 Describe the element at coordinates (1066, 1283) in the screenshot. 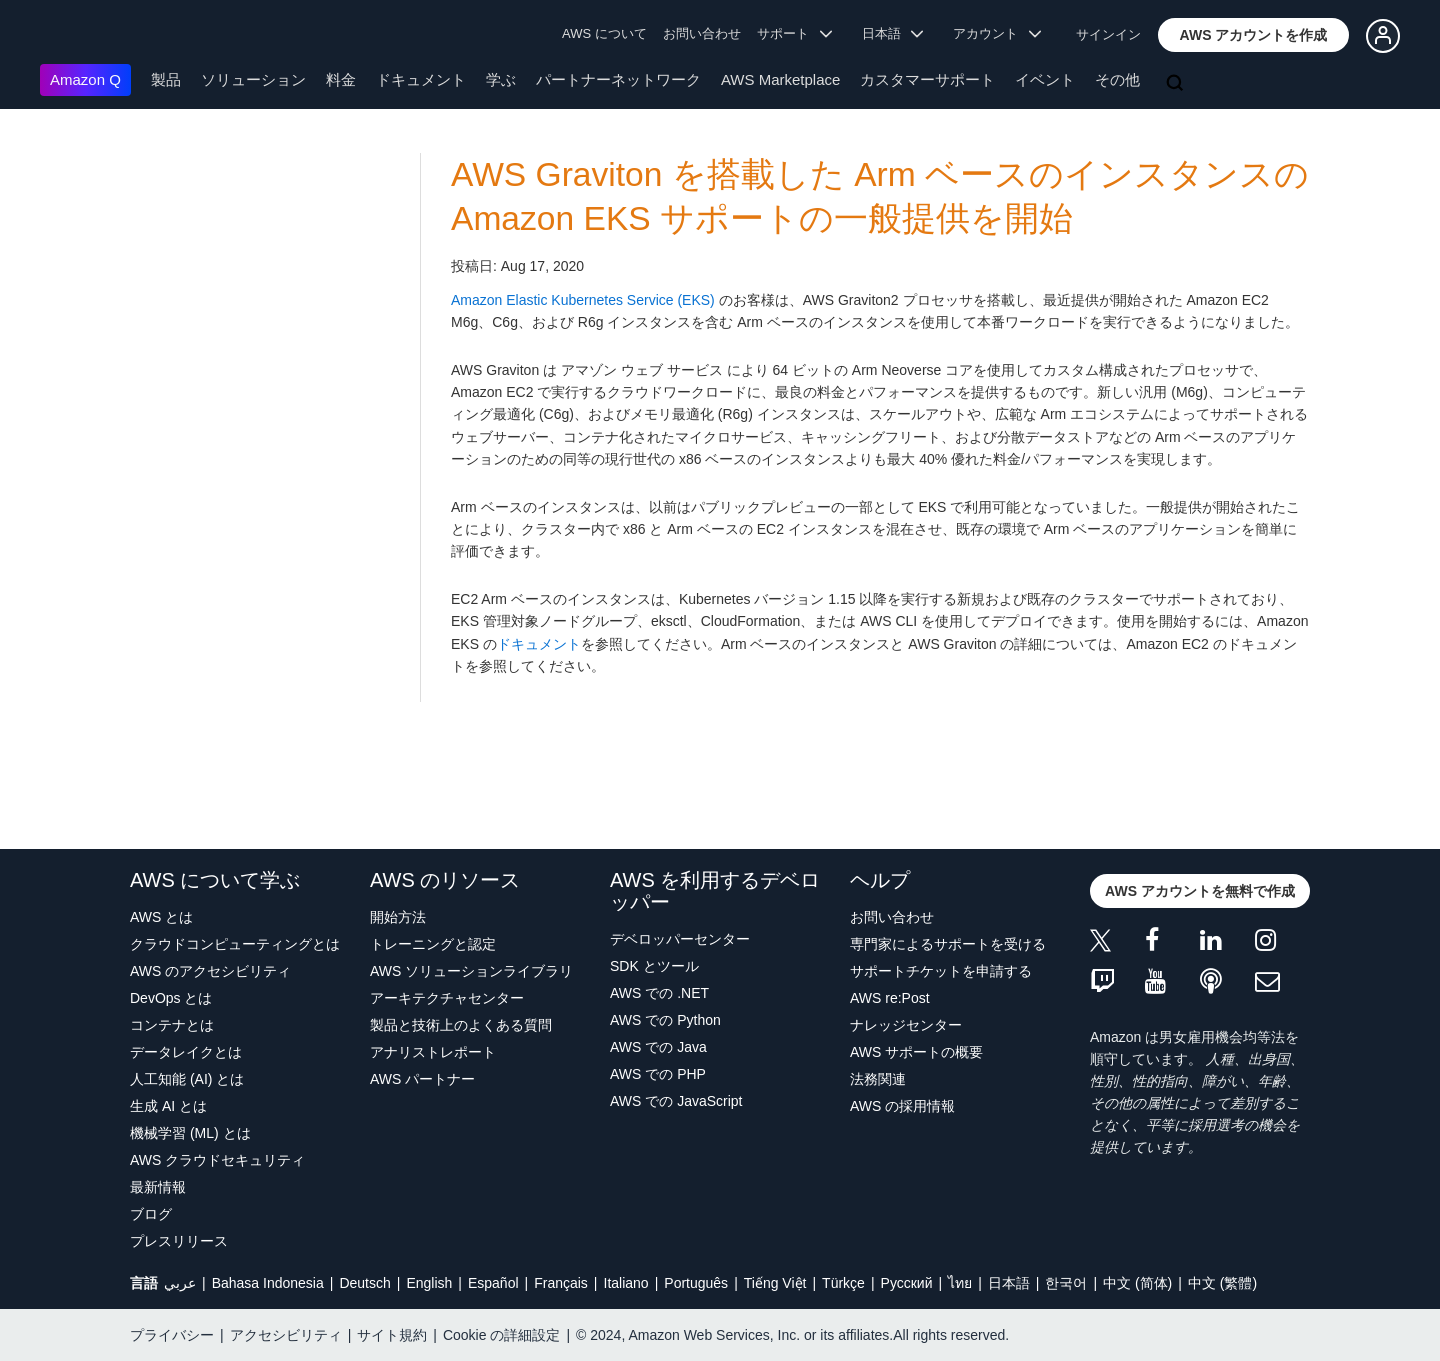

I see `한국어` at that location.